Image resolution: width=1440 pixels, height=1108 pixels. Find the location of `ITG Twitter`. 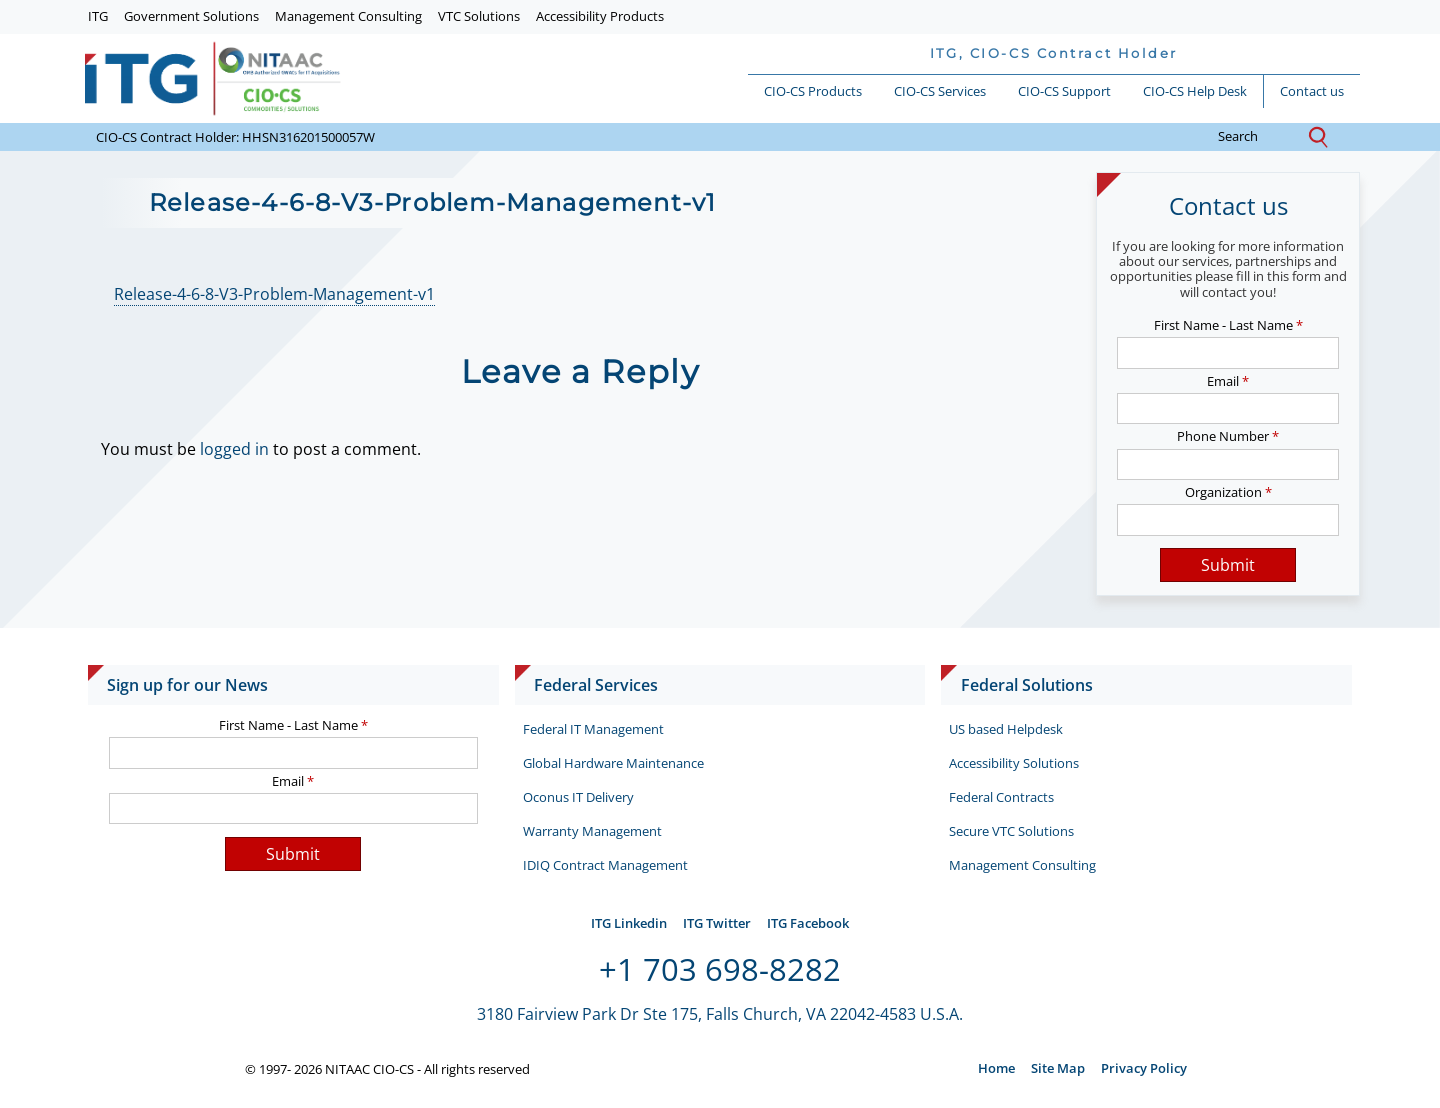

ITG Twitter is located at coordinates (717, 923).